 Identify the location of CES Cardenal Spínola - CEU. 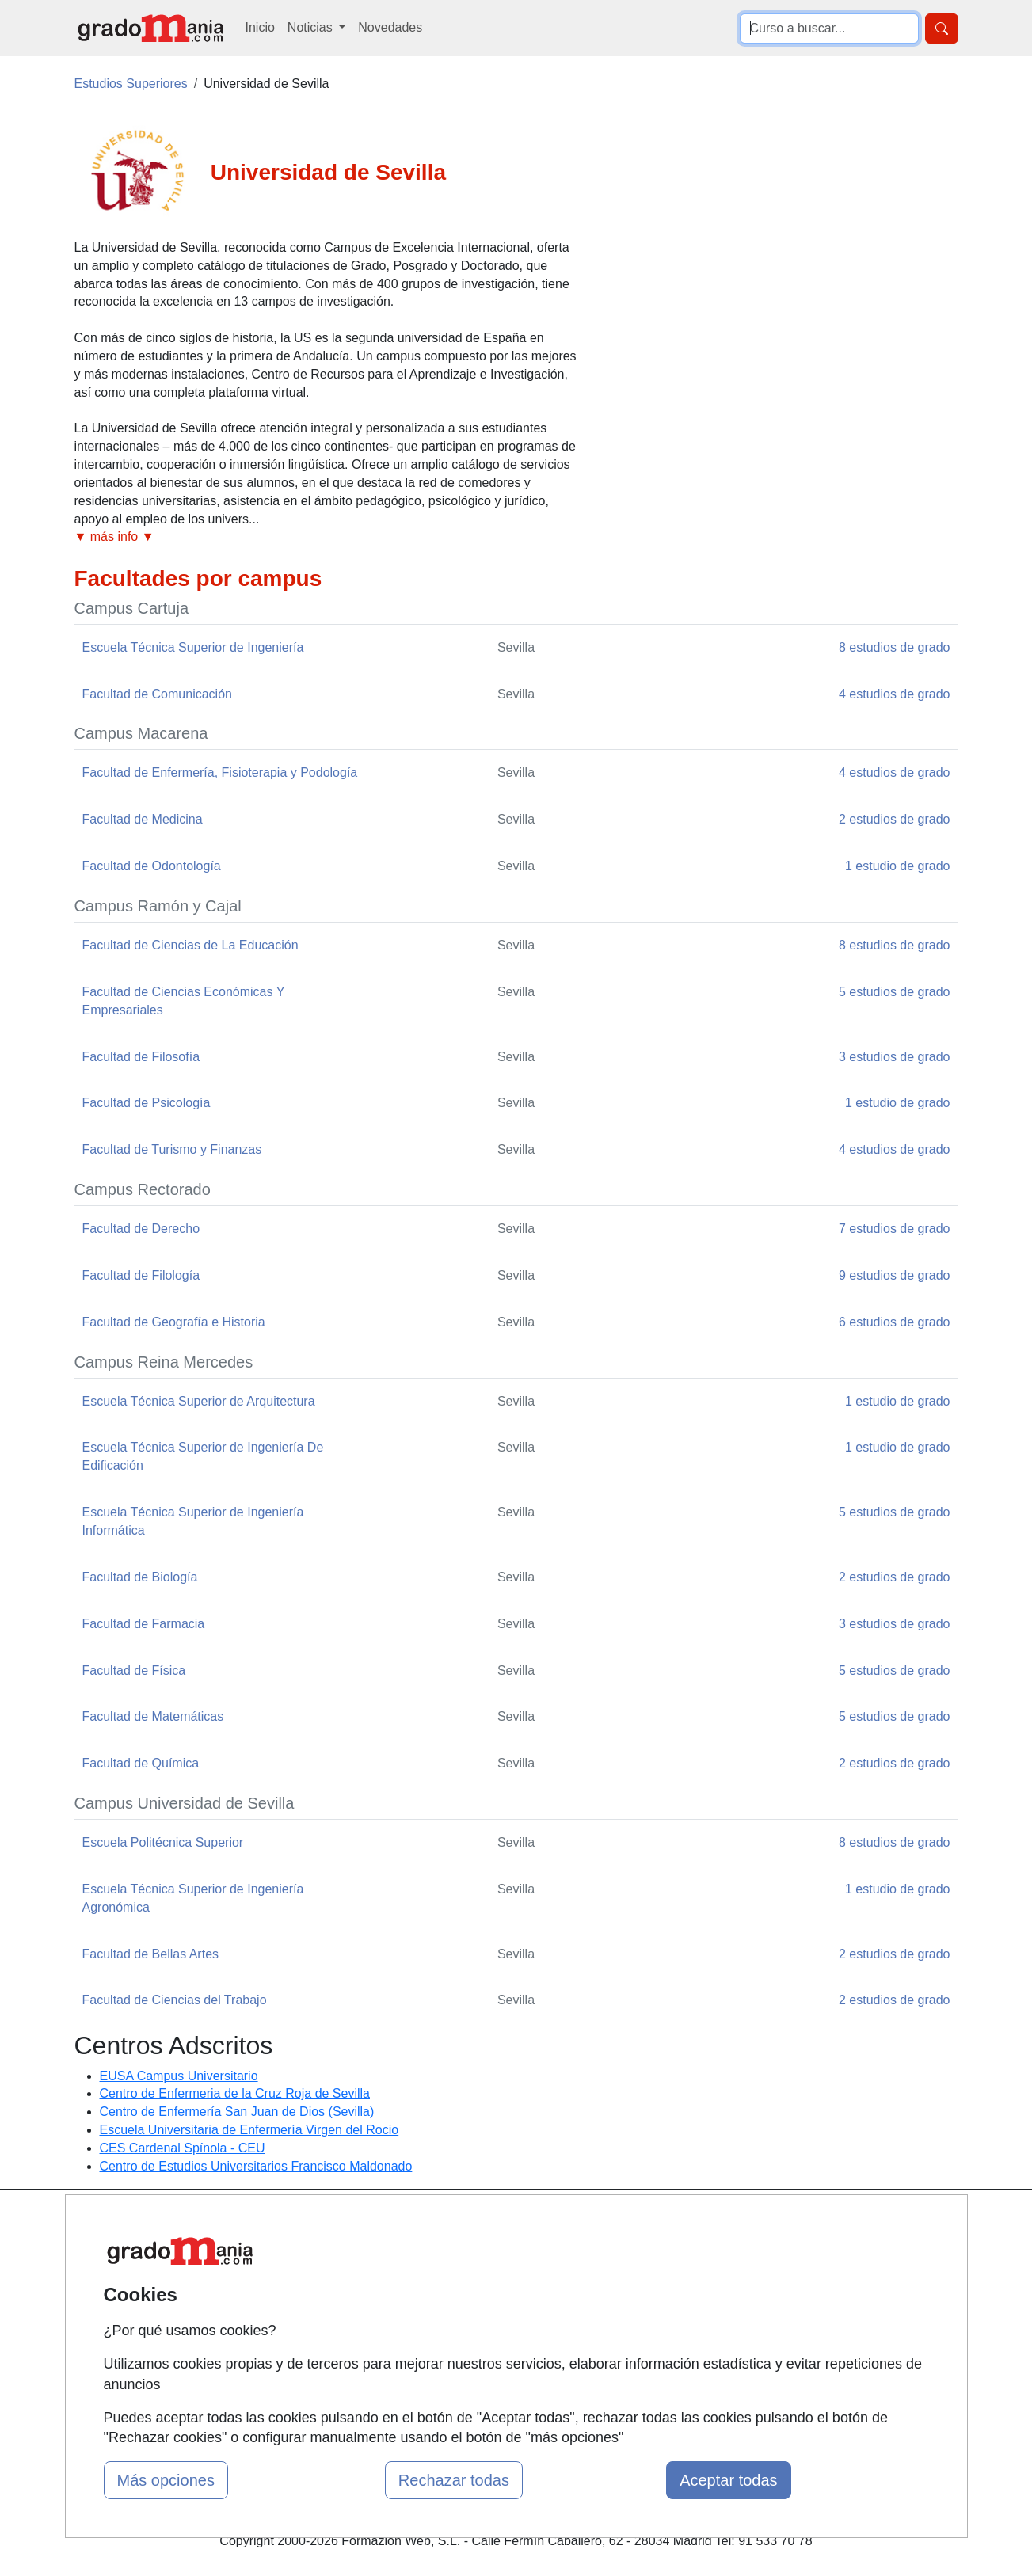
(182, 2148).